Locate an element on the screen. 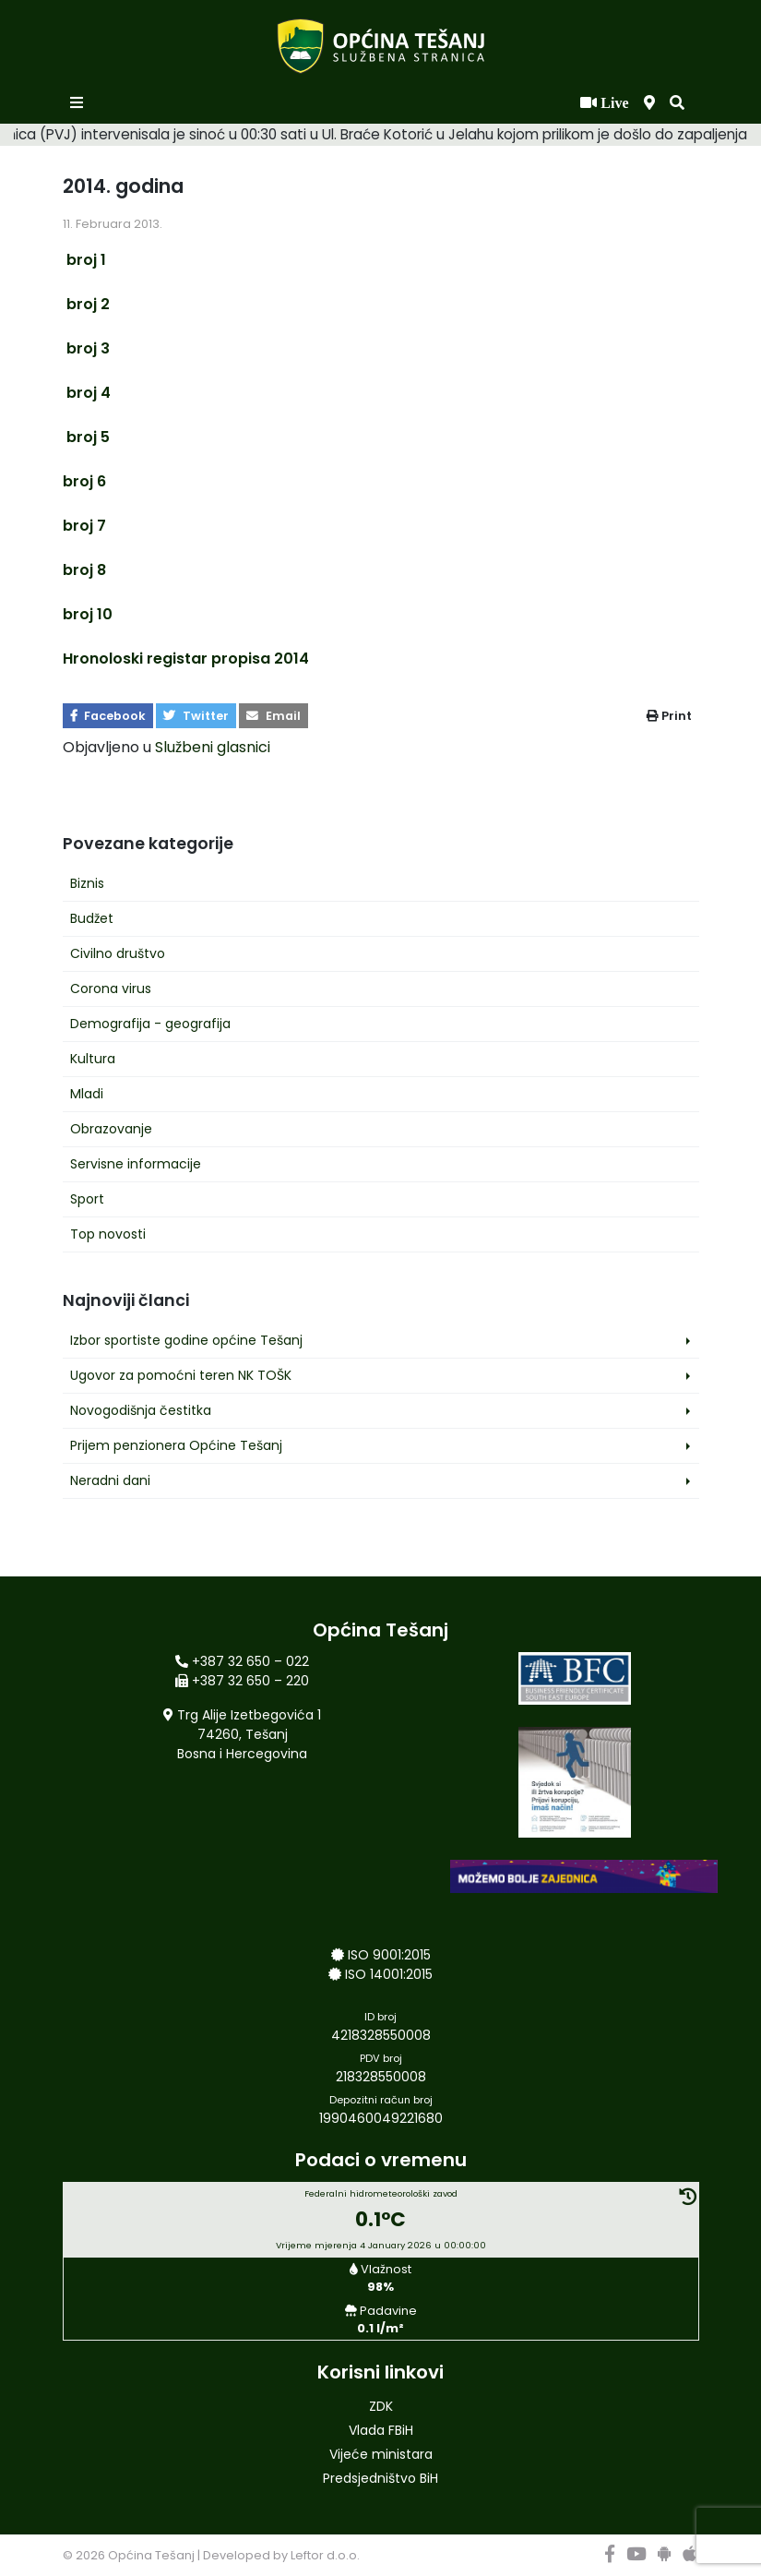 The height and width of the screenshot is (2576, 761). Hronoloski registar propisa 2014 is located at coordinates (186, 658).